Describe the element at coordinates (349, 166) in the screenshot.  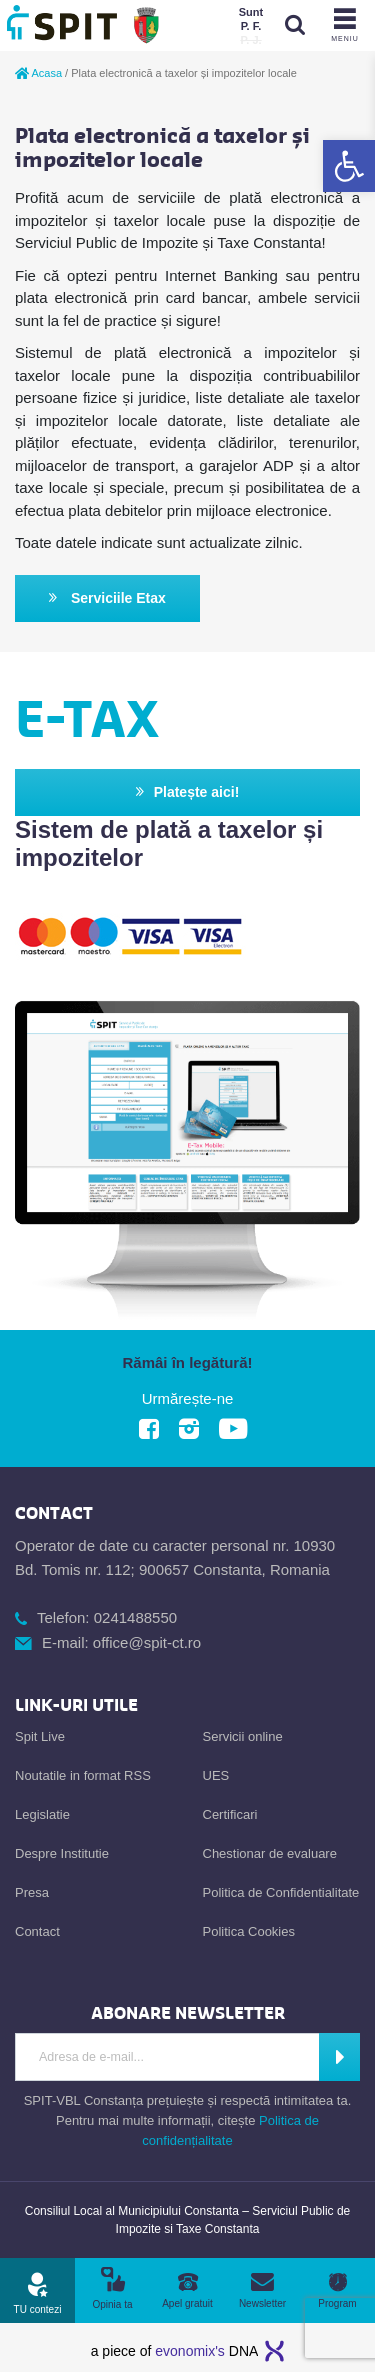
I see `[link]` at that location.